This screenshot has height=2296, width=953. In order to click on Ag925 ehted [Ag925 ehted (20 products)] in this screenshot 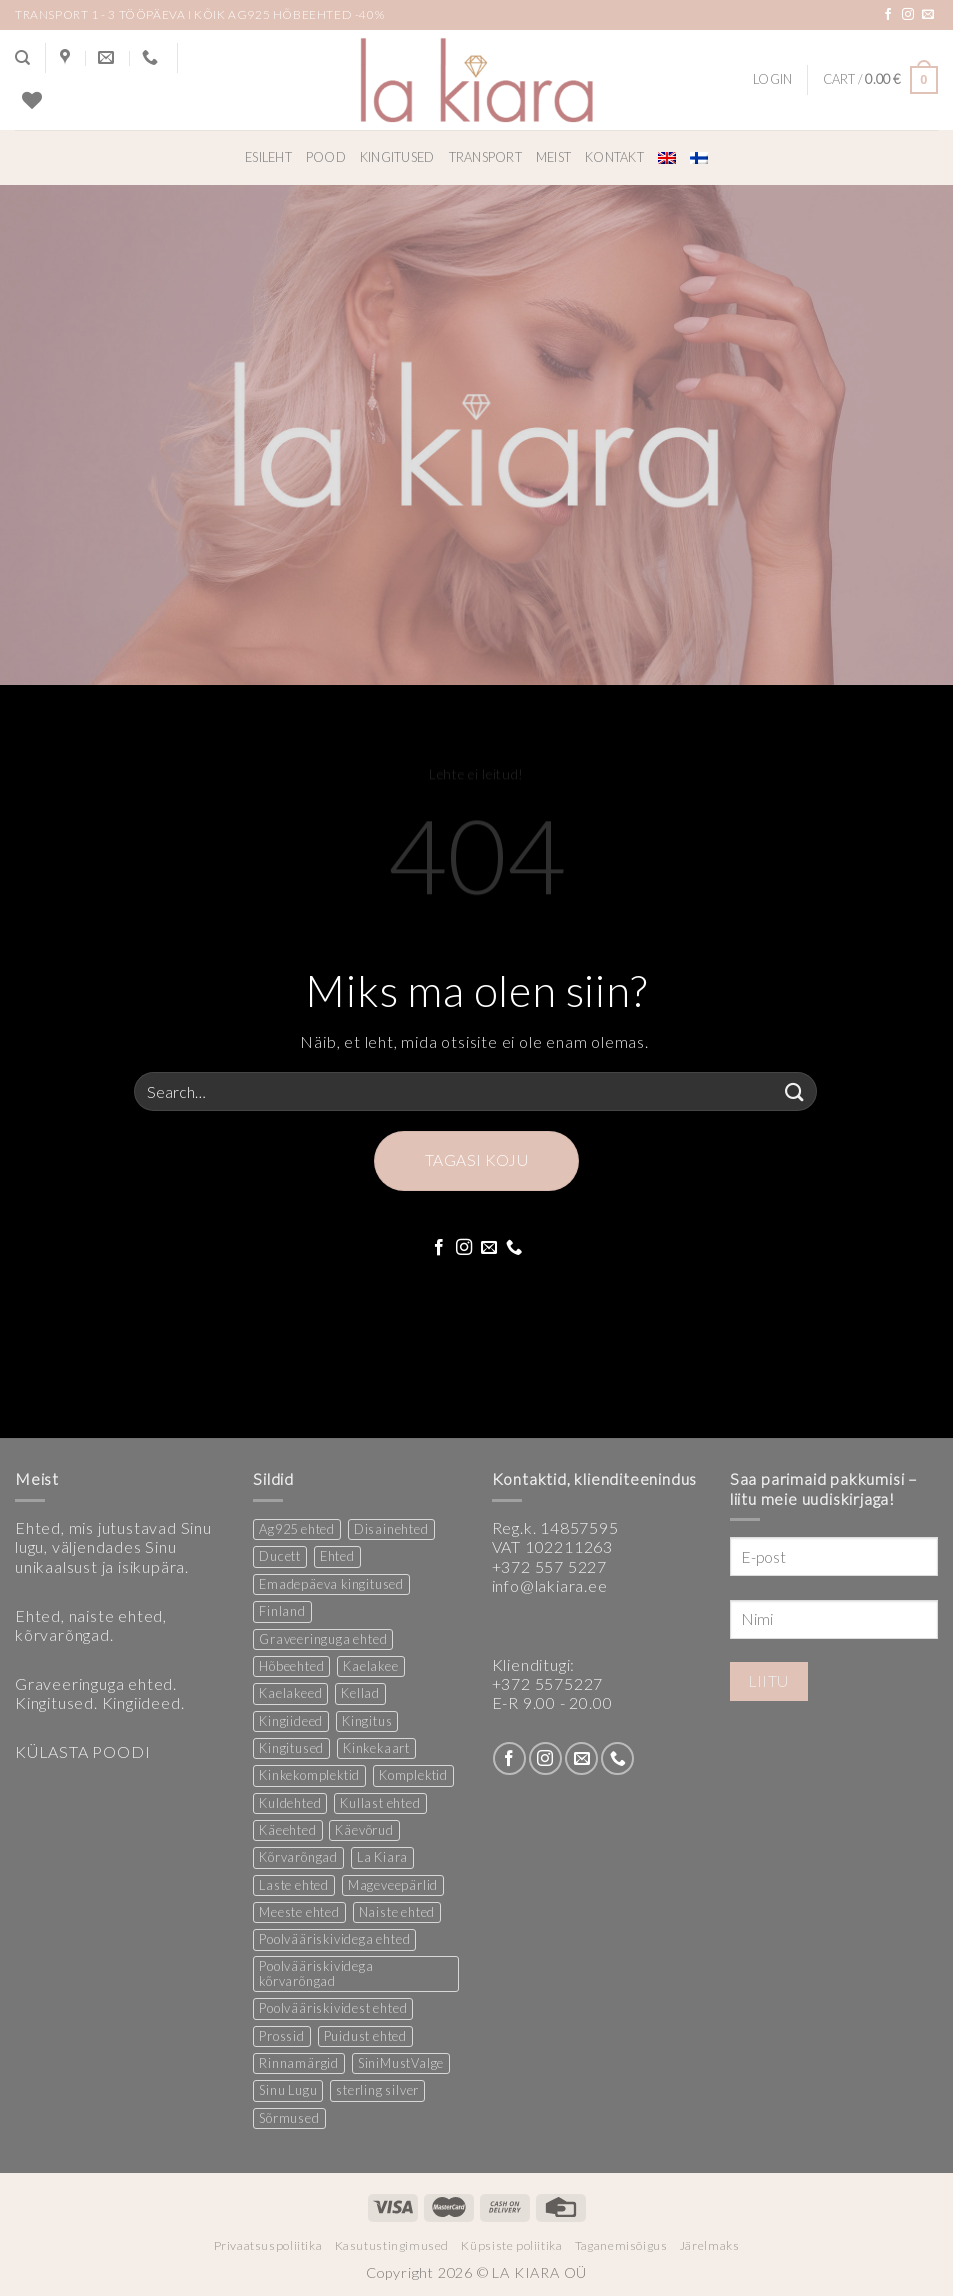, I will do `click(297, 1529)`.